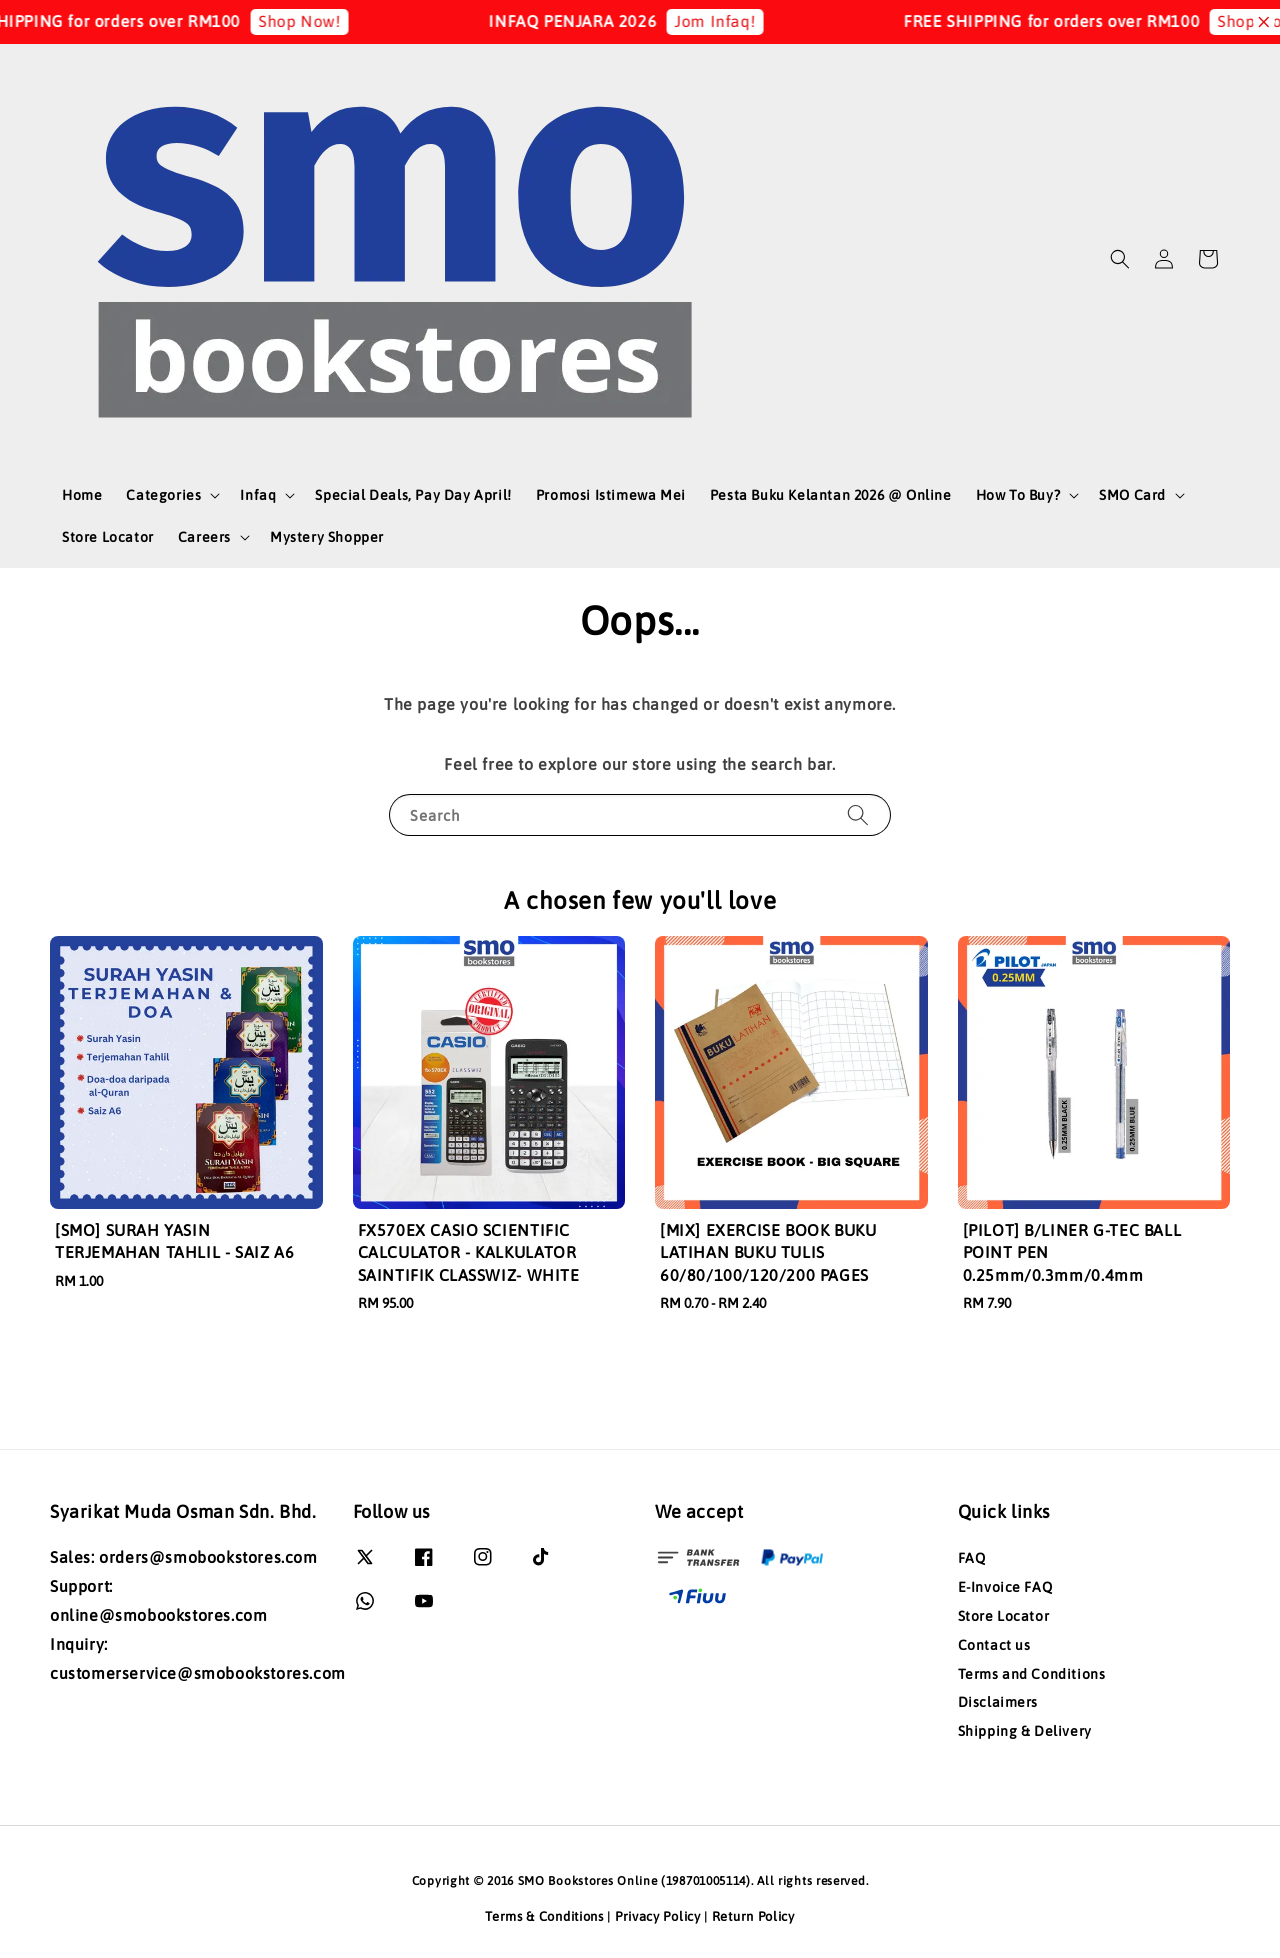 The width and height of the screenshot is (1280, 1958). What do you see at coordinates (82, 495) in the screenshot?
I see `Home` at bounding box center [82, 495].